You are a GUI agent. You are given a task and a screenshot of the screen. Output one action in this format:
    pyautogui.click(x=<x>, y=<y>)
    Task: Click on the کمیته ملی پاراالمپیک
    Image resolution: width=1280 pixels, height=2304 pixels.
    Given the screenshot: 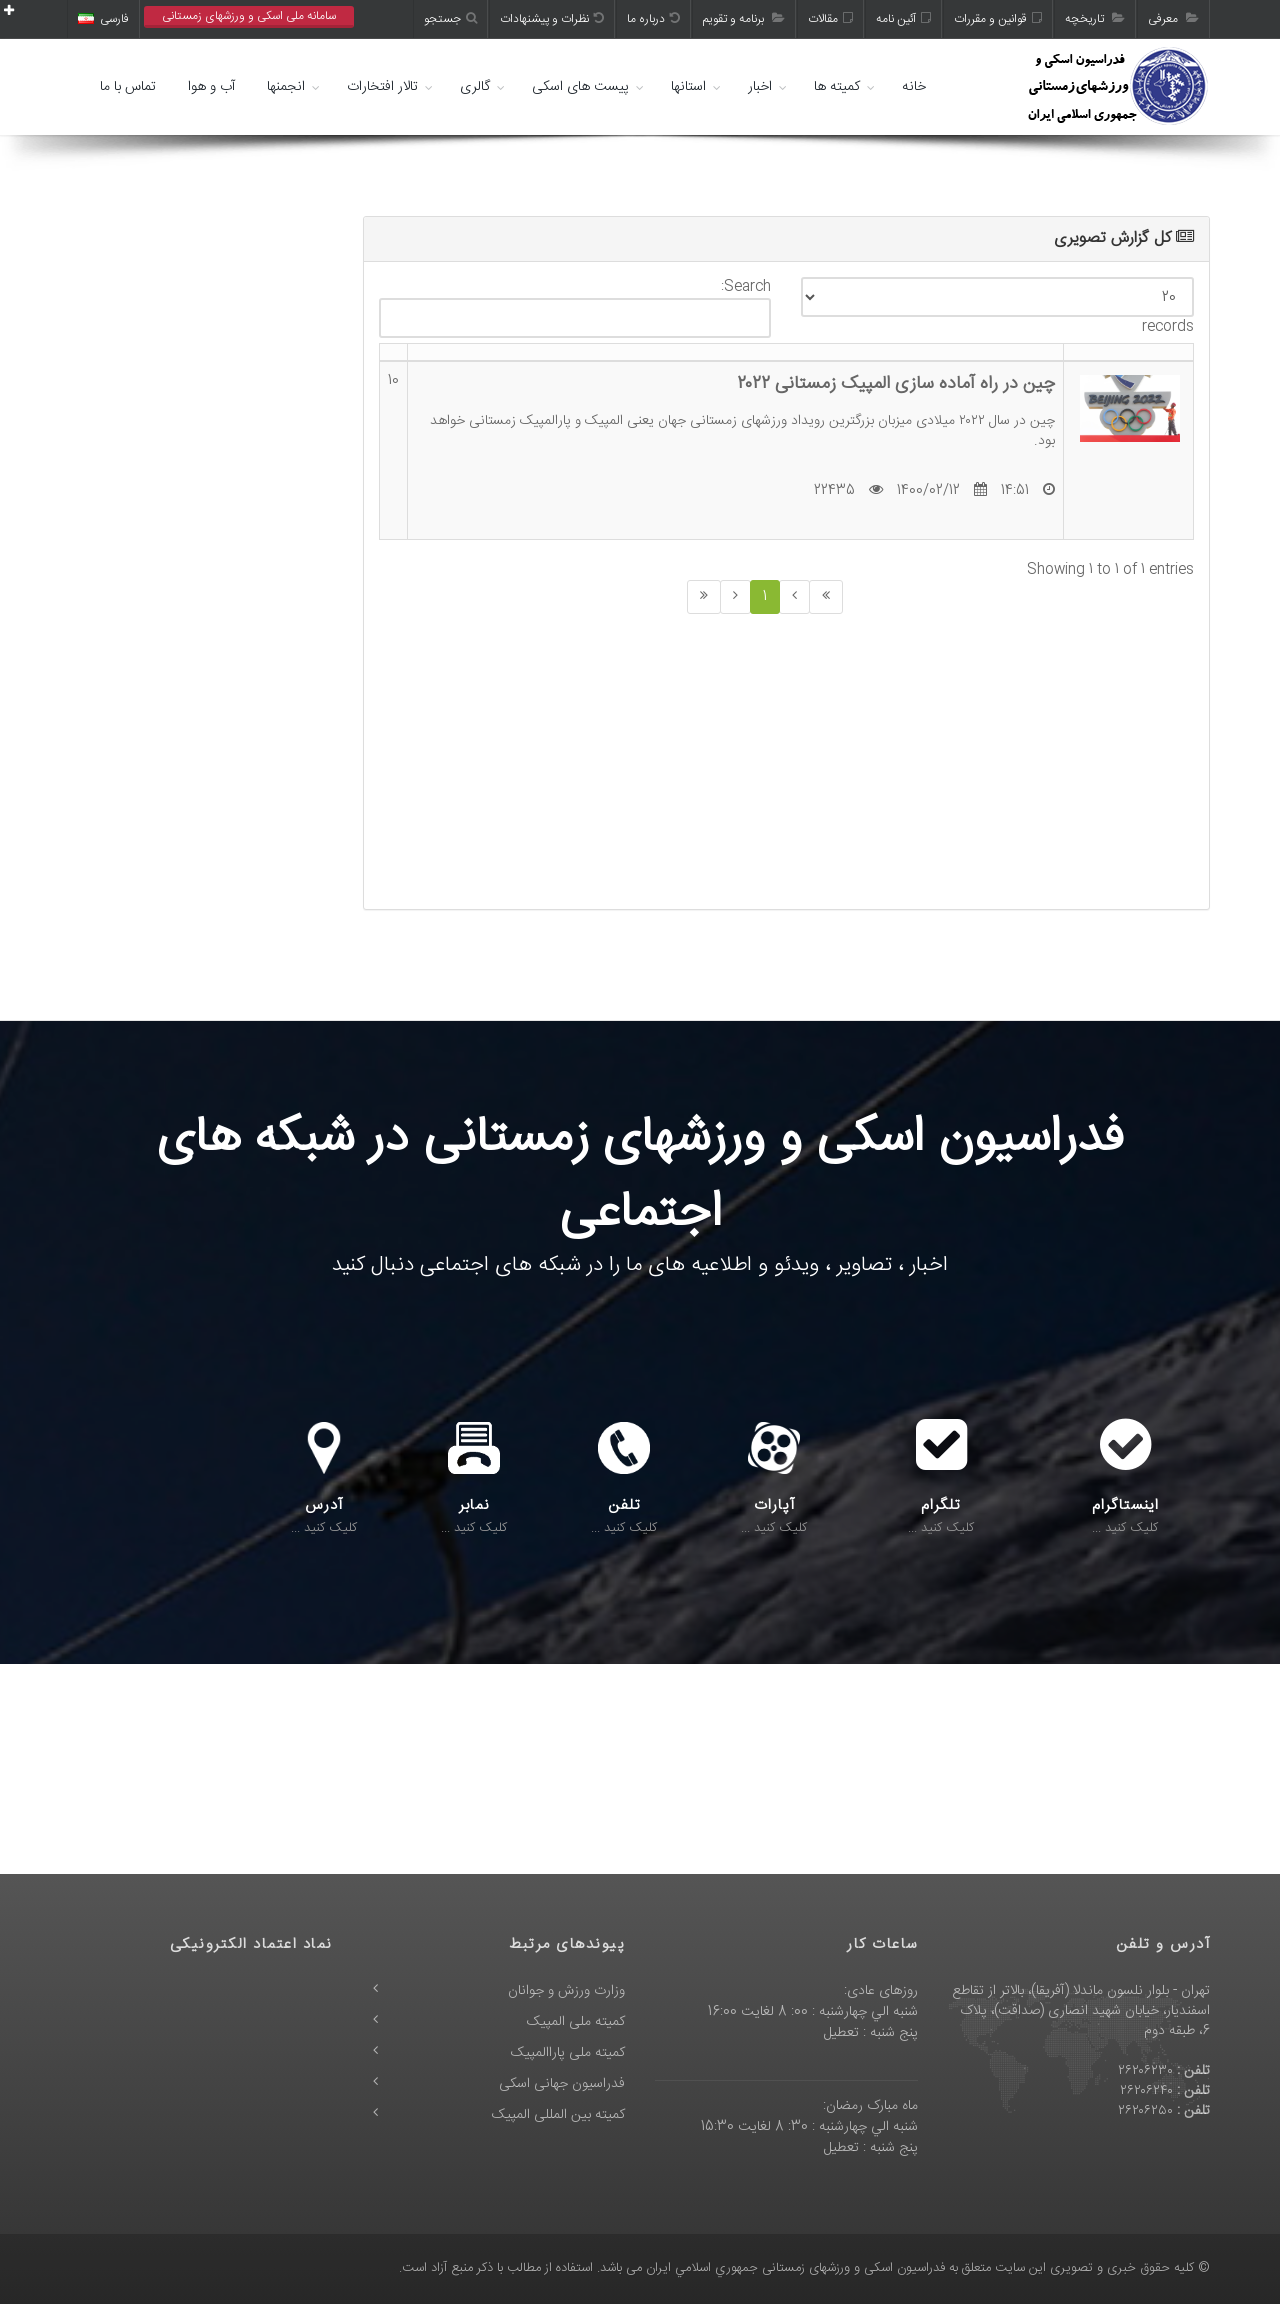 What is the action you would take?
    pyautogui.click(x=568, y=2053)
    